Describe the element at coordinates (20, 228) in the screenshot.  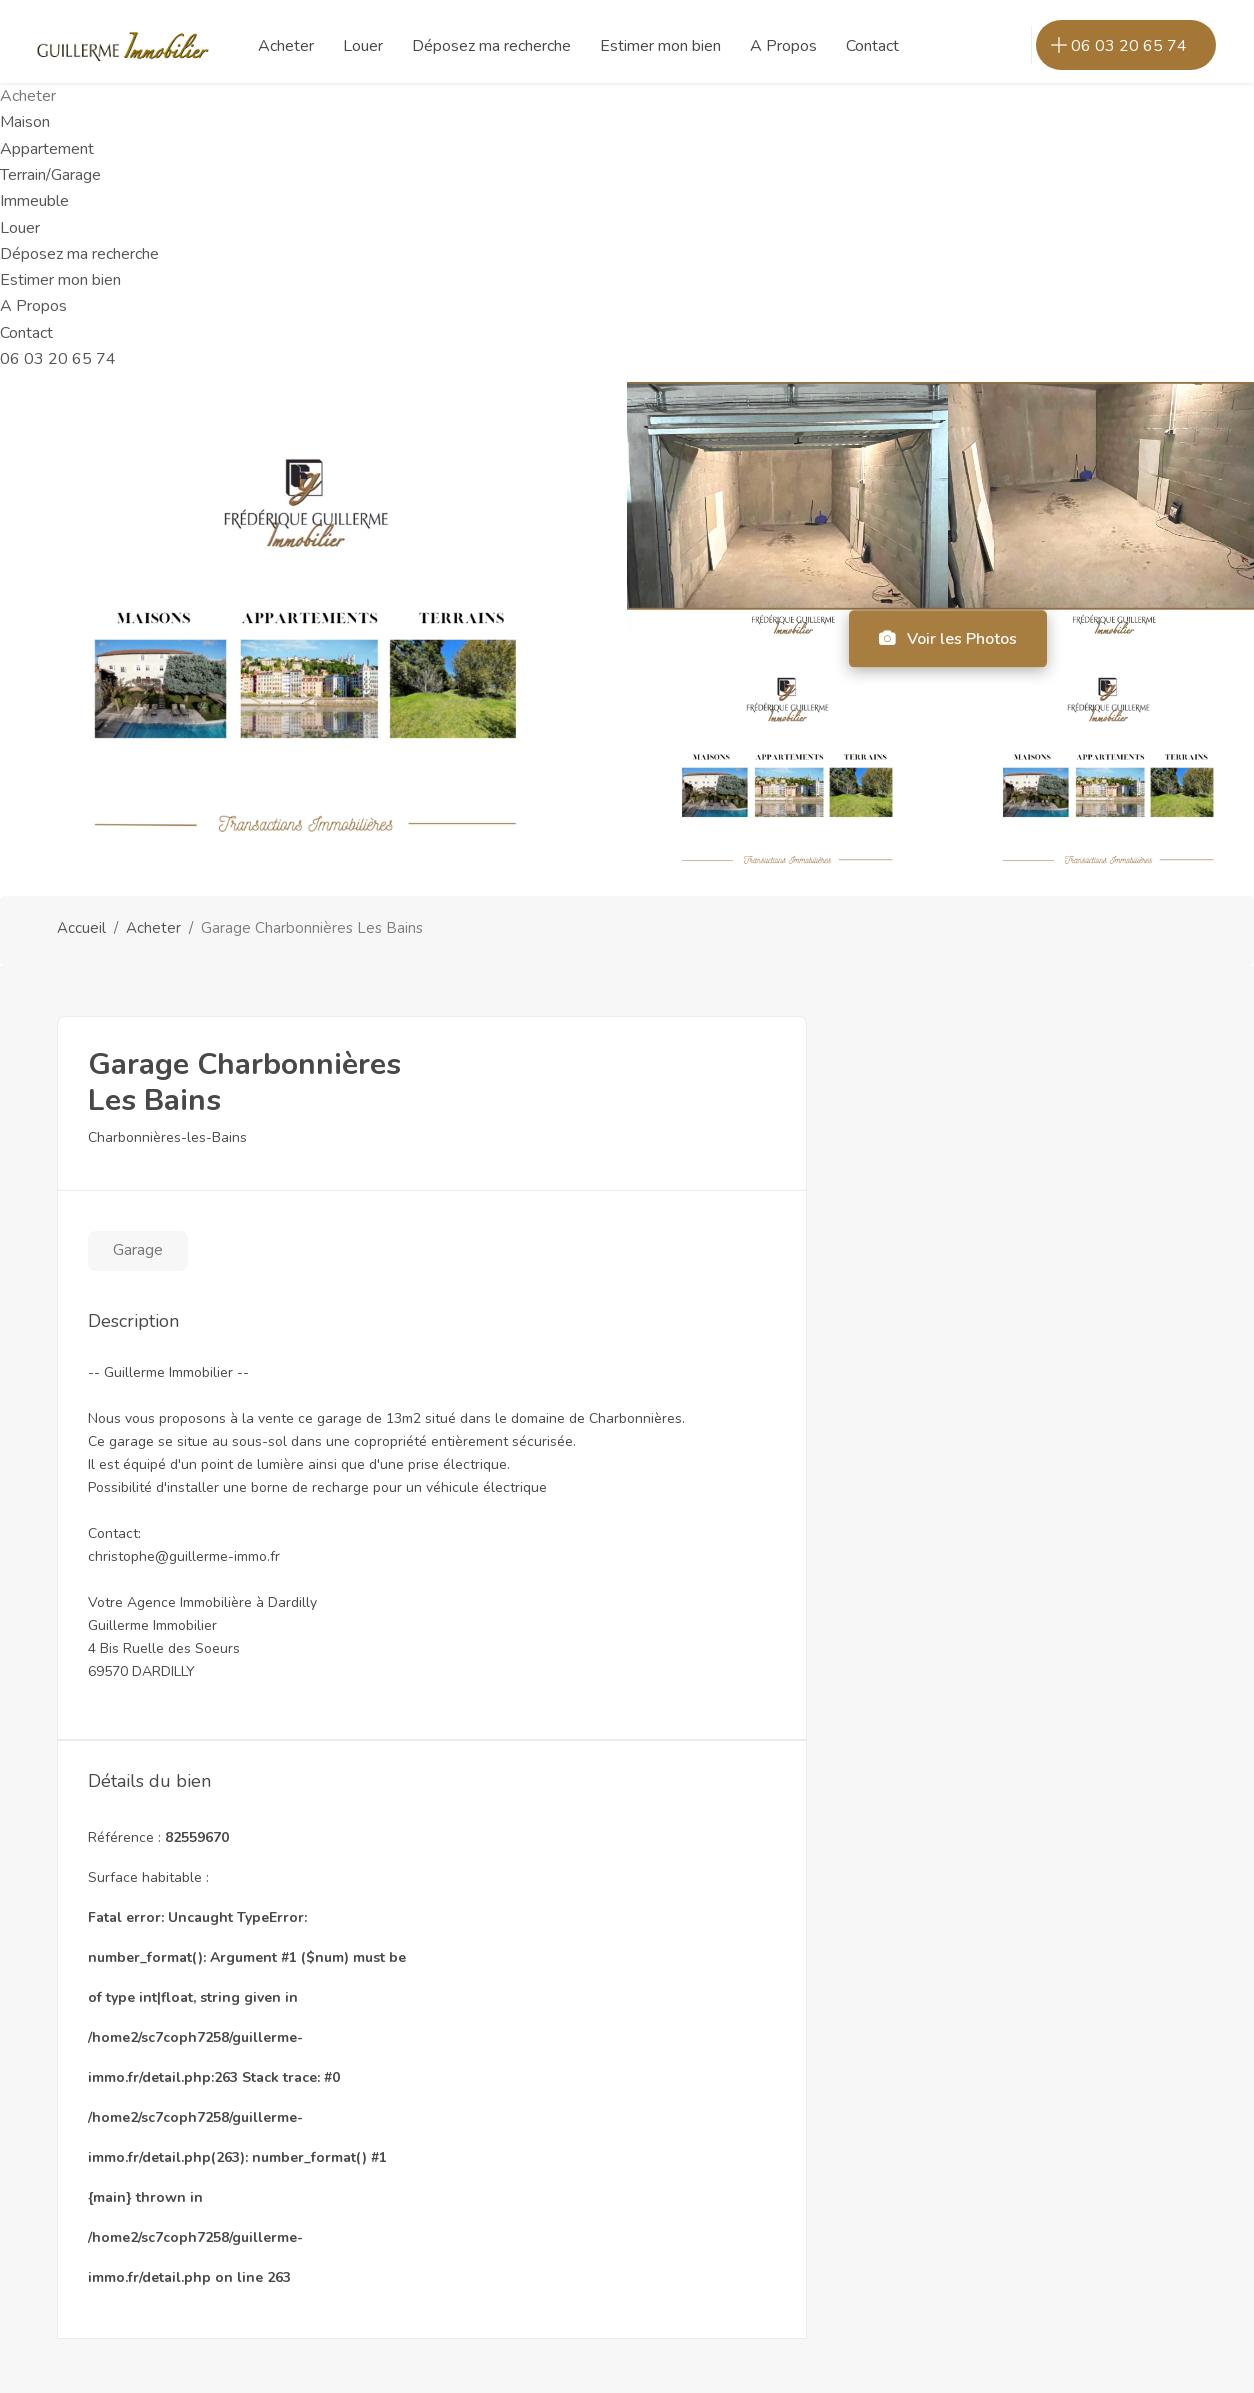
I see `Louer` at that location.